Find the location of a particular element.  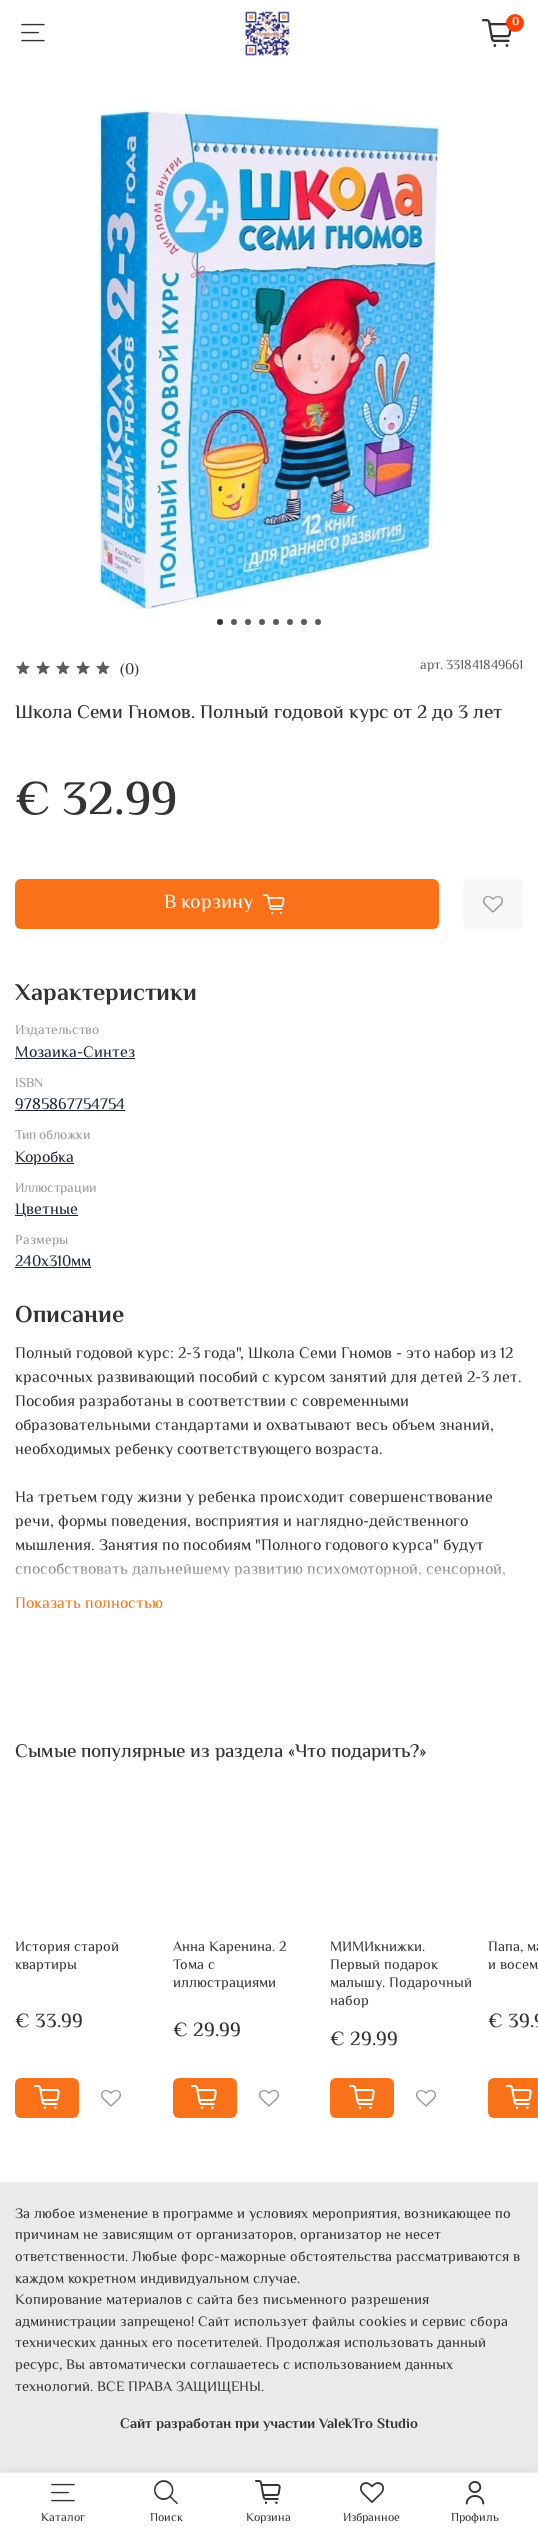

240х310мм is located at coordinates (53, 1262).